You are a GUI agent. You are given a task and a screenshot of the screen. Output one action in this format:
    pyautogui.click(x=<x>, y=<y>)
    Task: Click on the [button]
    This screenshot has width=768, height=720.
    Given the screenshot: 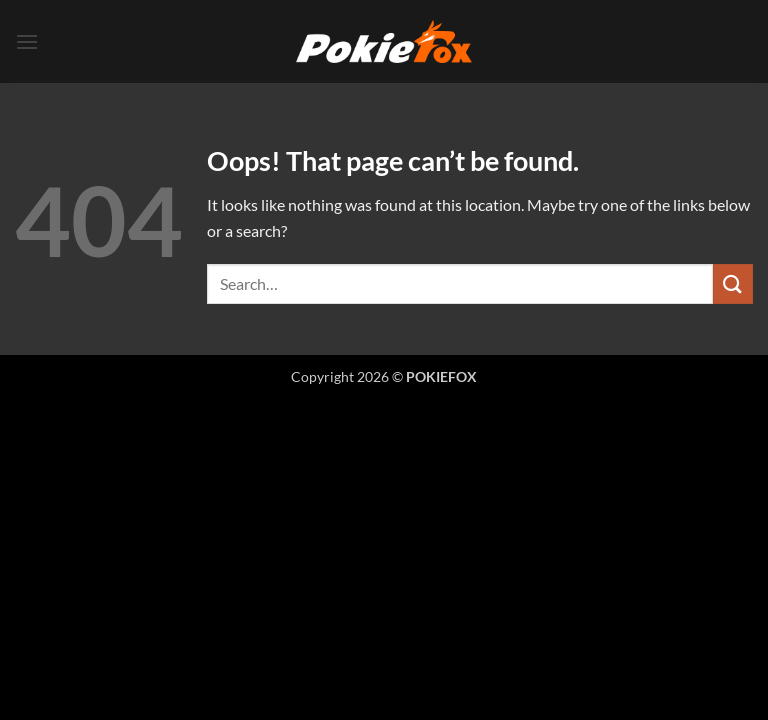 What is the action you would take?
    pyautogui.click(x=27, y=41)
    